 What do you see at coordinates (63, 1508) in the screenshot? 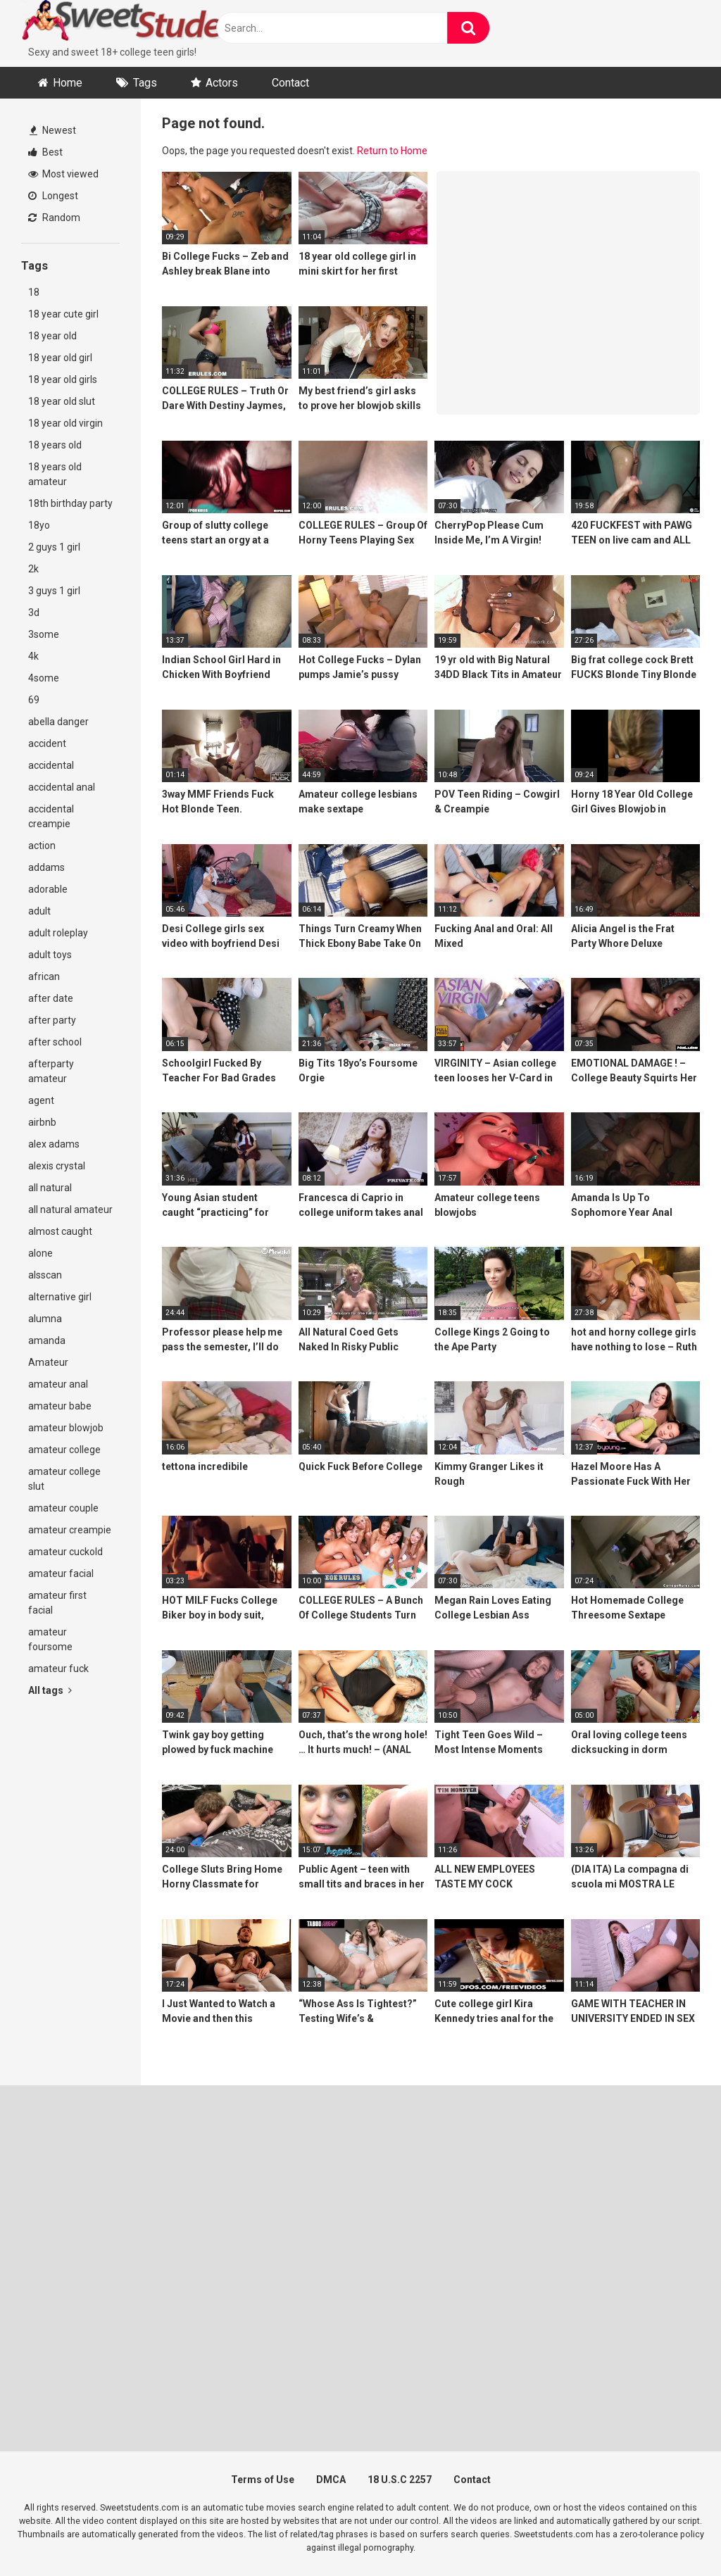
I see `amateur couple` at bounding box center [63, 1508].